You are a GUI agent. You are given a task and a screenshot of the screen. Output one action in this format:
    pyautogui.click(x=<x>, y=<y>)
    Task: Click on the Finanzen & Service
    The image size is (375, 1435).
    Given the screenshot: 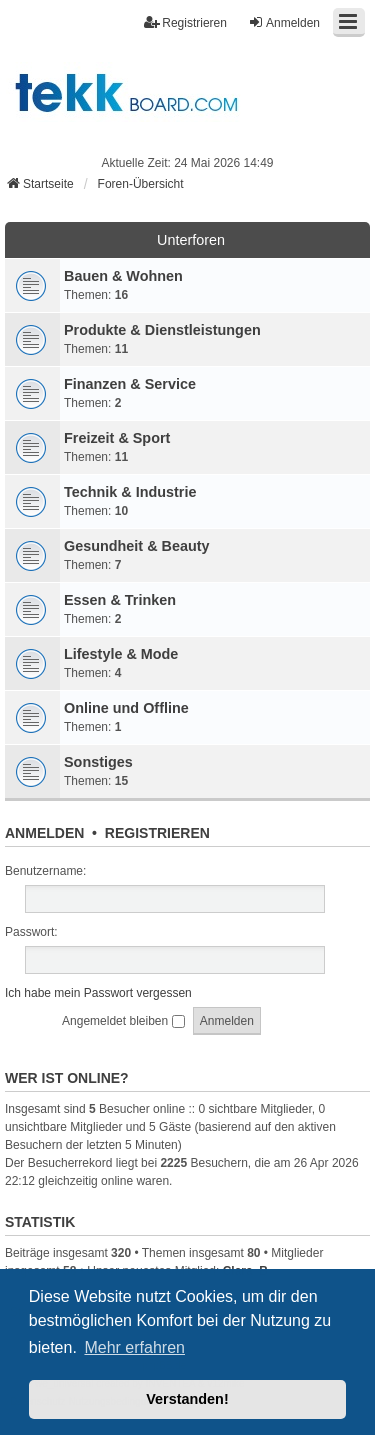 What is the action you would take?
    pyautogui.click(x=130, y=384)
    